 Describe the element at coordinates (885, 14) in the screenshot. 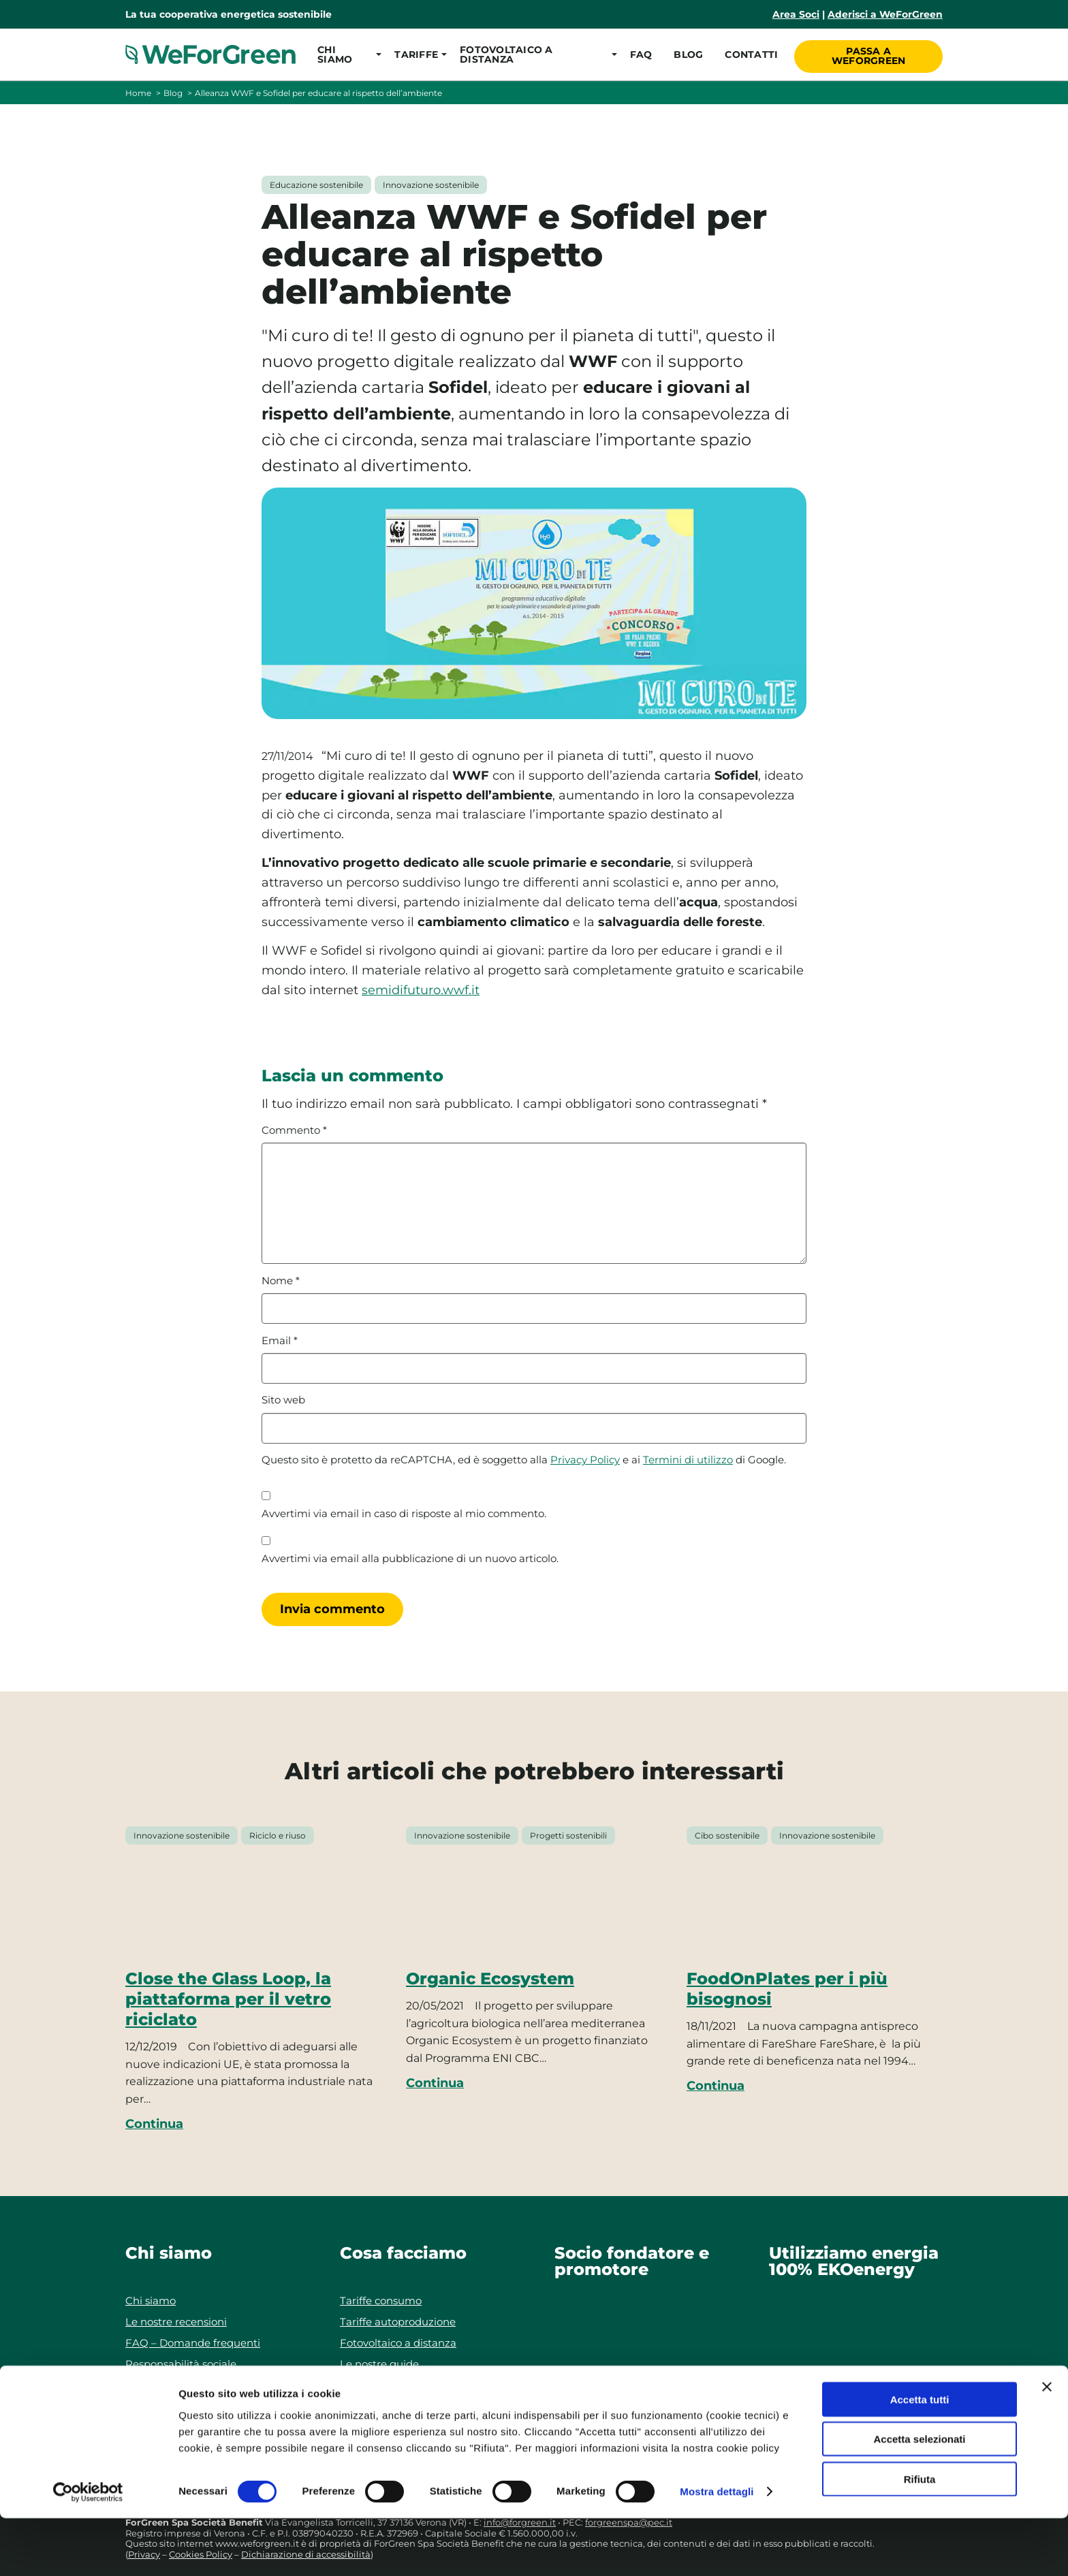

I see `Aderisci a WeForGreen` at that location.